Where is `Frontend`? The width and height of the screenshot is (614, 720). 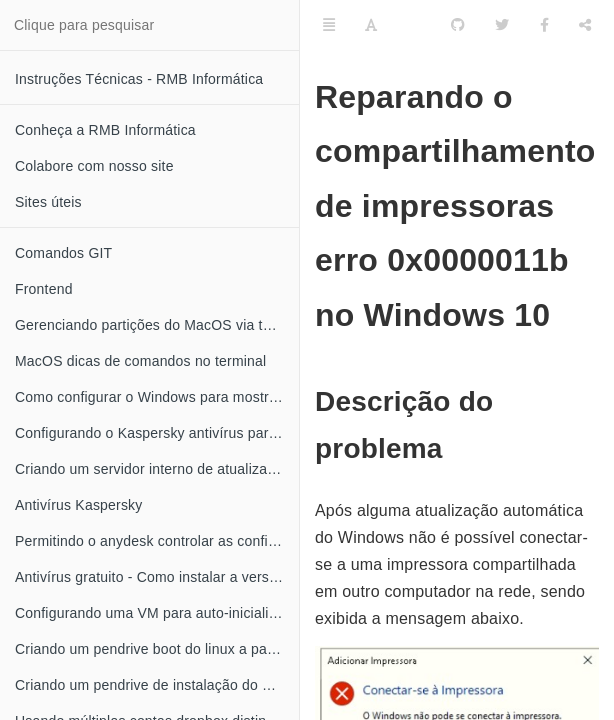 Frontend is located at coordinates (44, 289).